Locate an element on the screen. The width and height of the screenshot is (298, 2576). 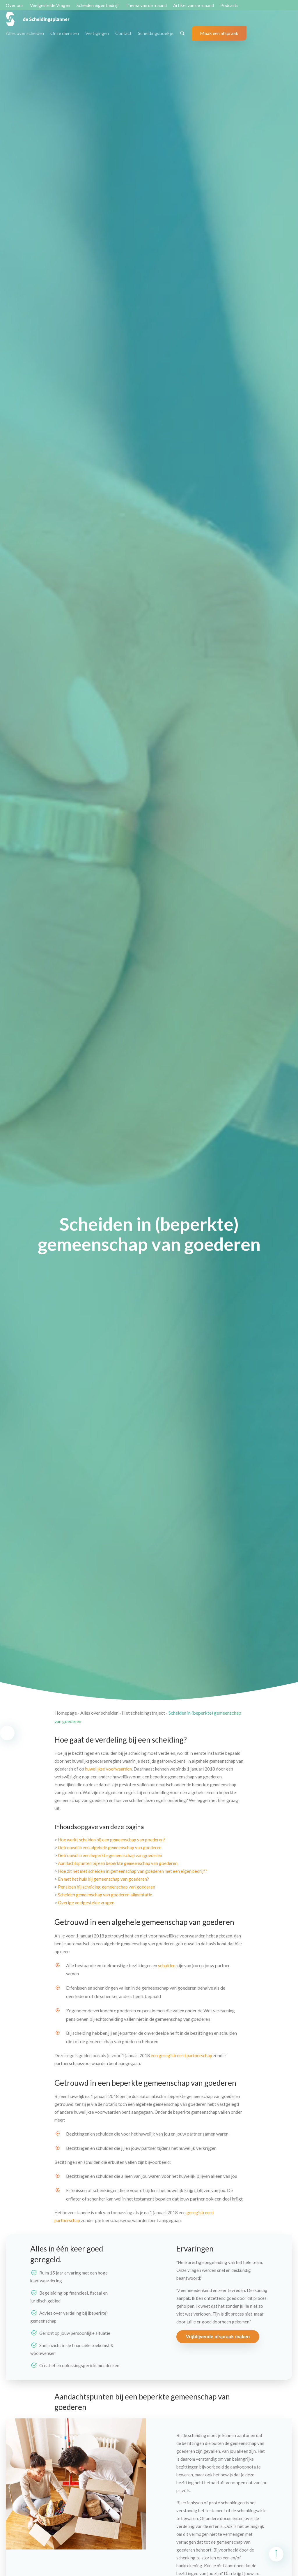
Over ons is located at coordinates (15, 5).